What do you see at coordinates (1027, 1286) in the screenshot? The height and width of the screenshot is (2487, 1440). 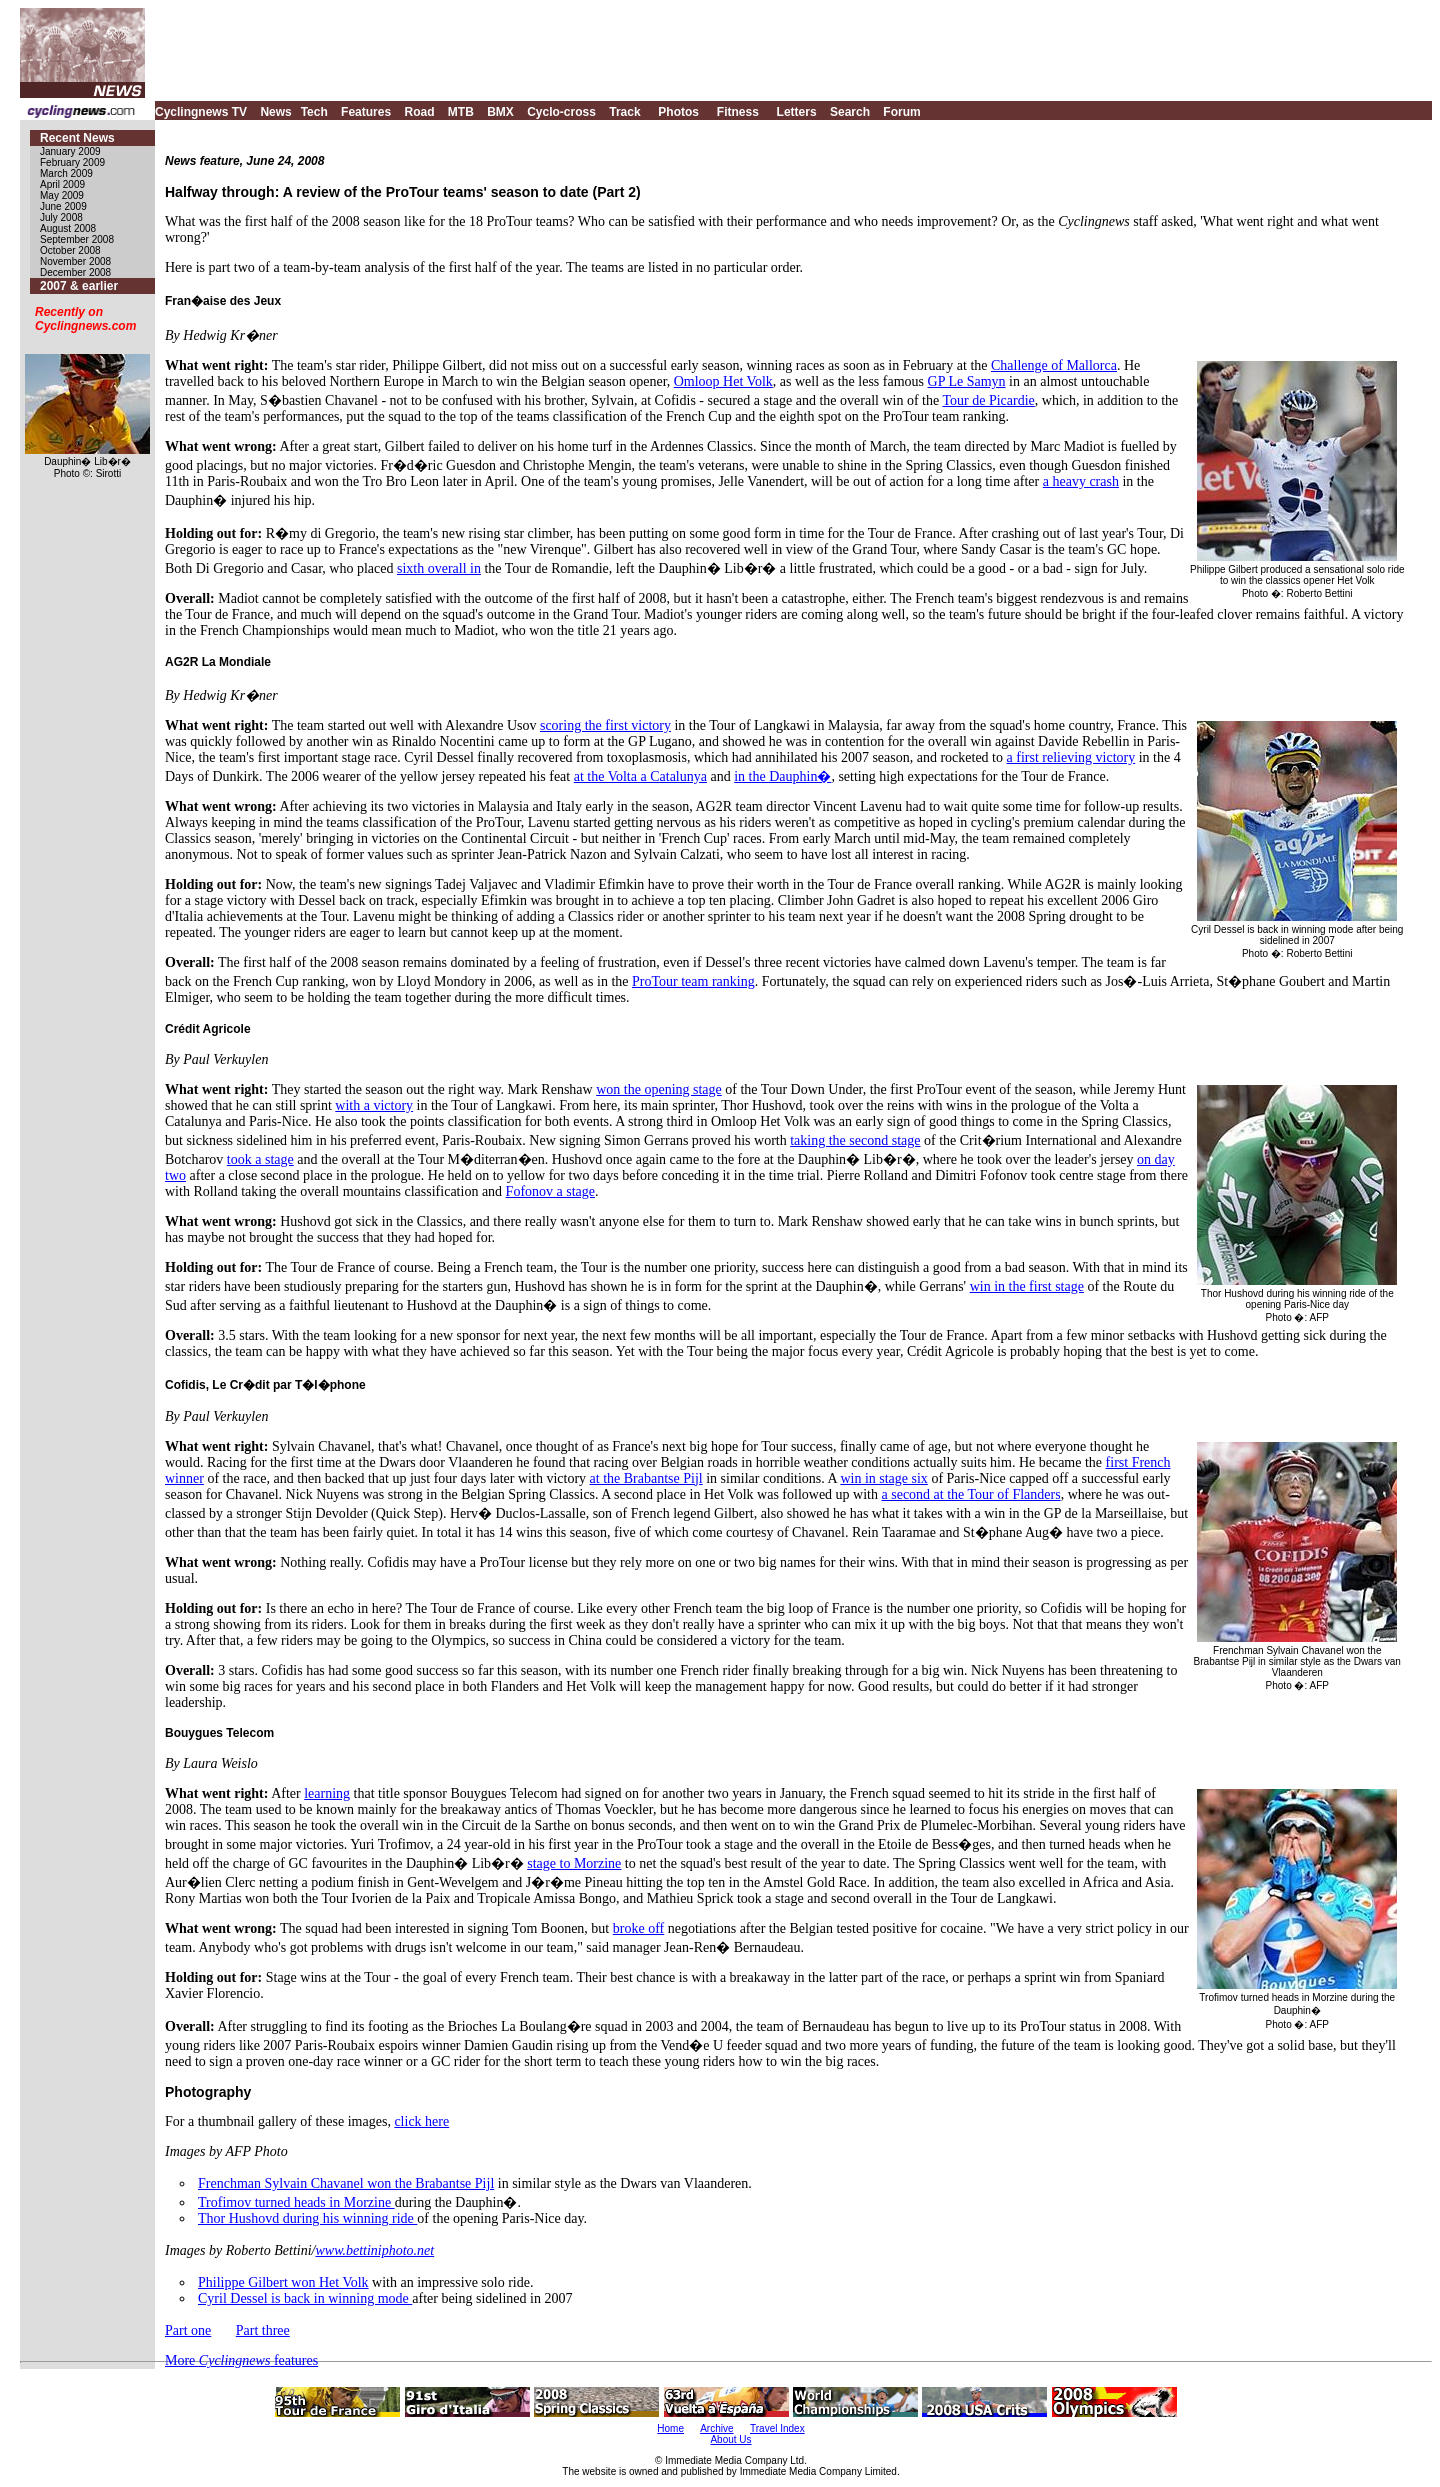 I see `win in the first stage` at bounding box center [1027, 1286].